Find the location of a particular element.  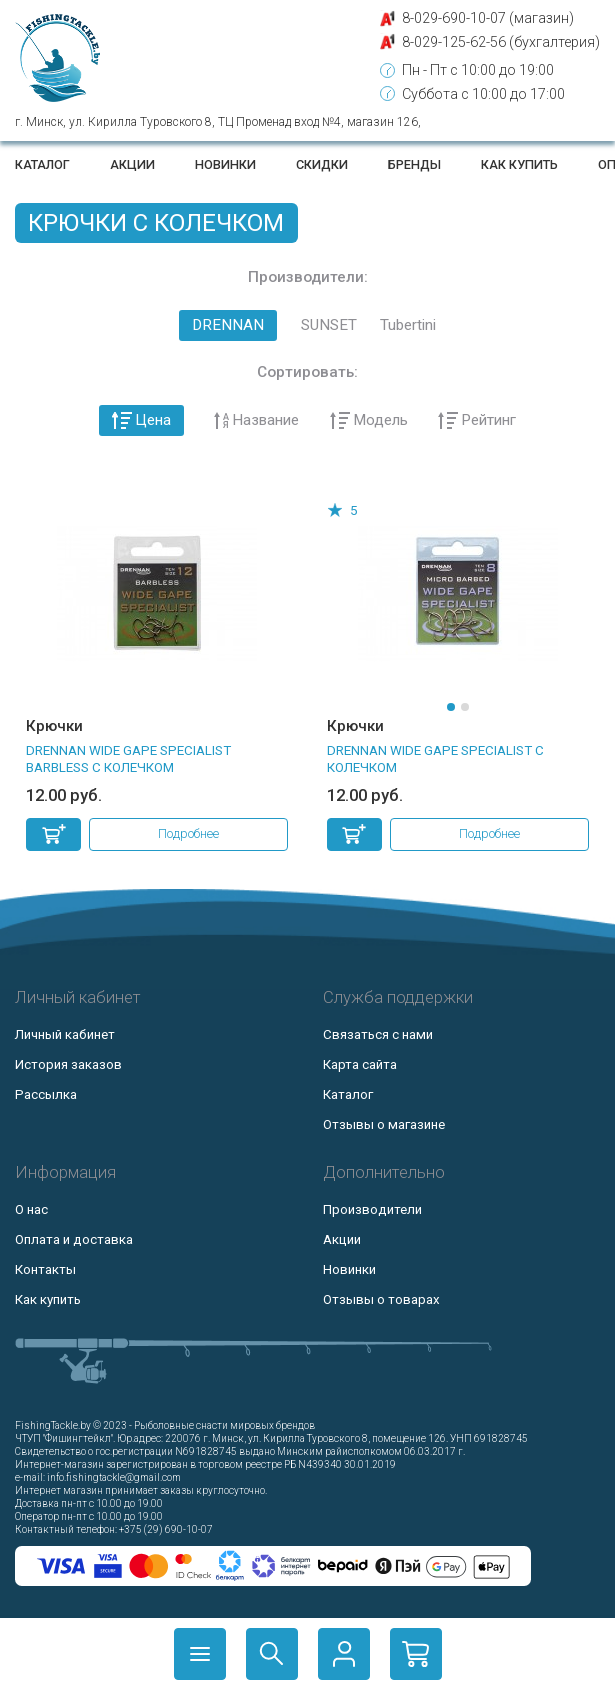

Контакты is located at coordinates (45, 1269).